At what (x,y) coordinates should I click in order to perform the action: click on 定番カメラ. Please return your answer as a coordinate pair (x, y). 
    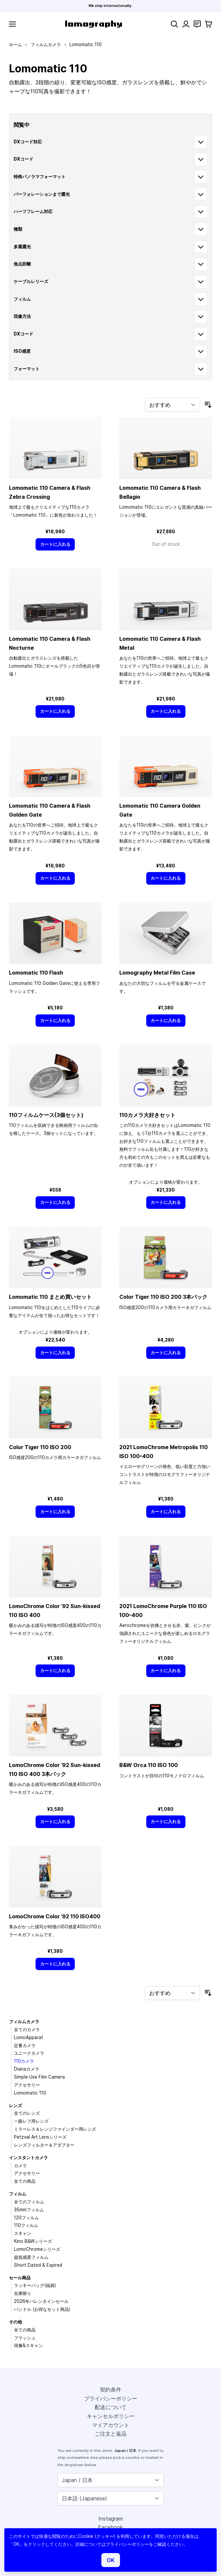
    Looking at the image, I should click on (25, 2045).